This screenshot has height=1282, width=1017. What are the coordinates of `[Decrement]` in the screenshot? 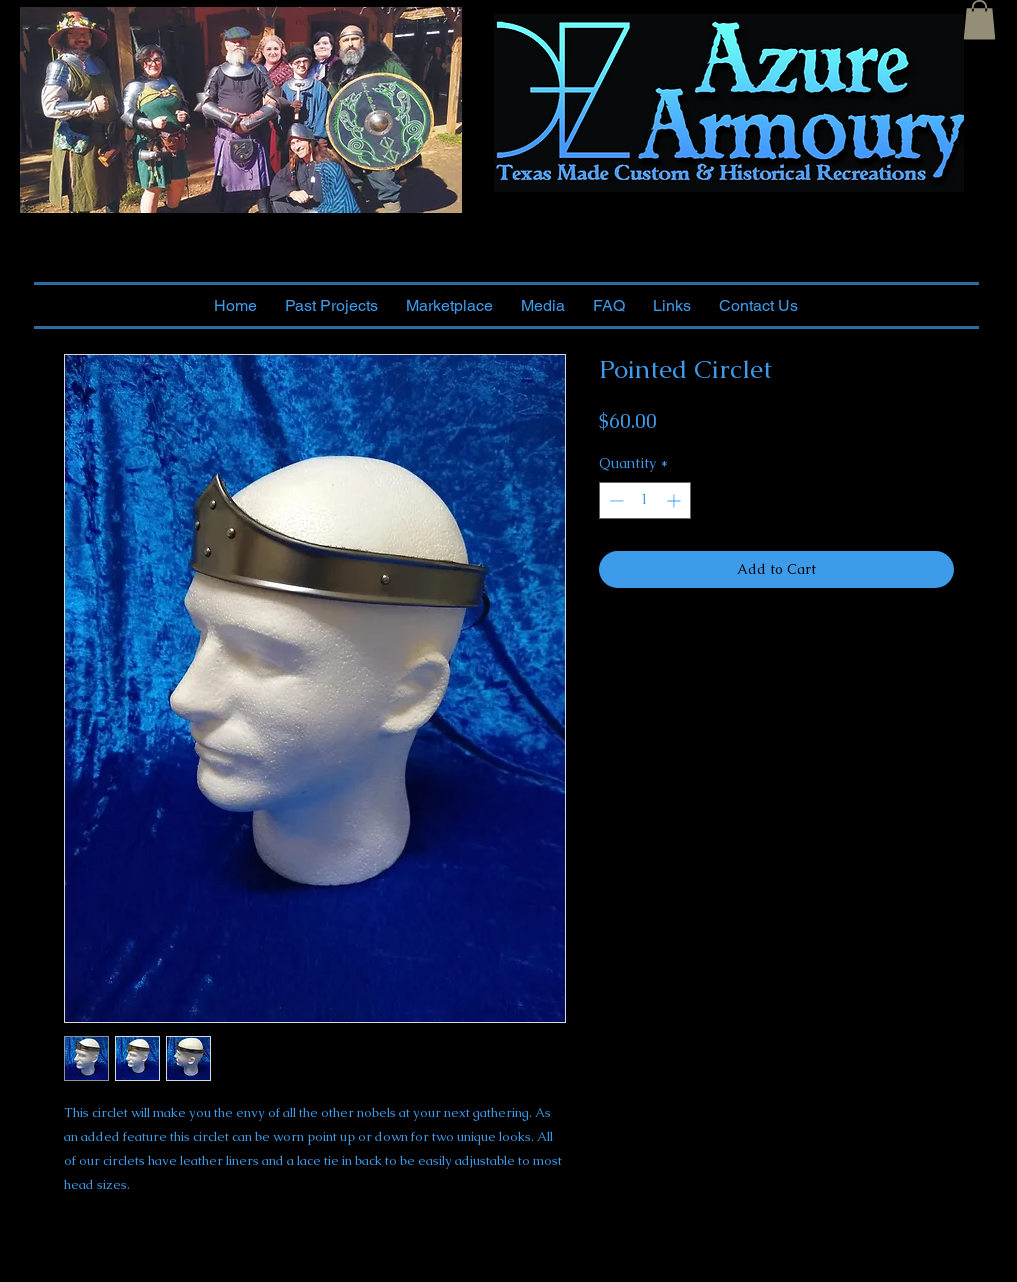 It's located at (614, 500).